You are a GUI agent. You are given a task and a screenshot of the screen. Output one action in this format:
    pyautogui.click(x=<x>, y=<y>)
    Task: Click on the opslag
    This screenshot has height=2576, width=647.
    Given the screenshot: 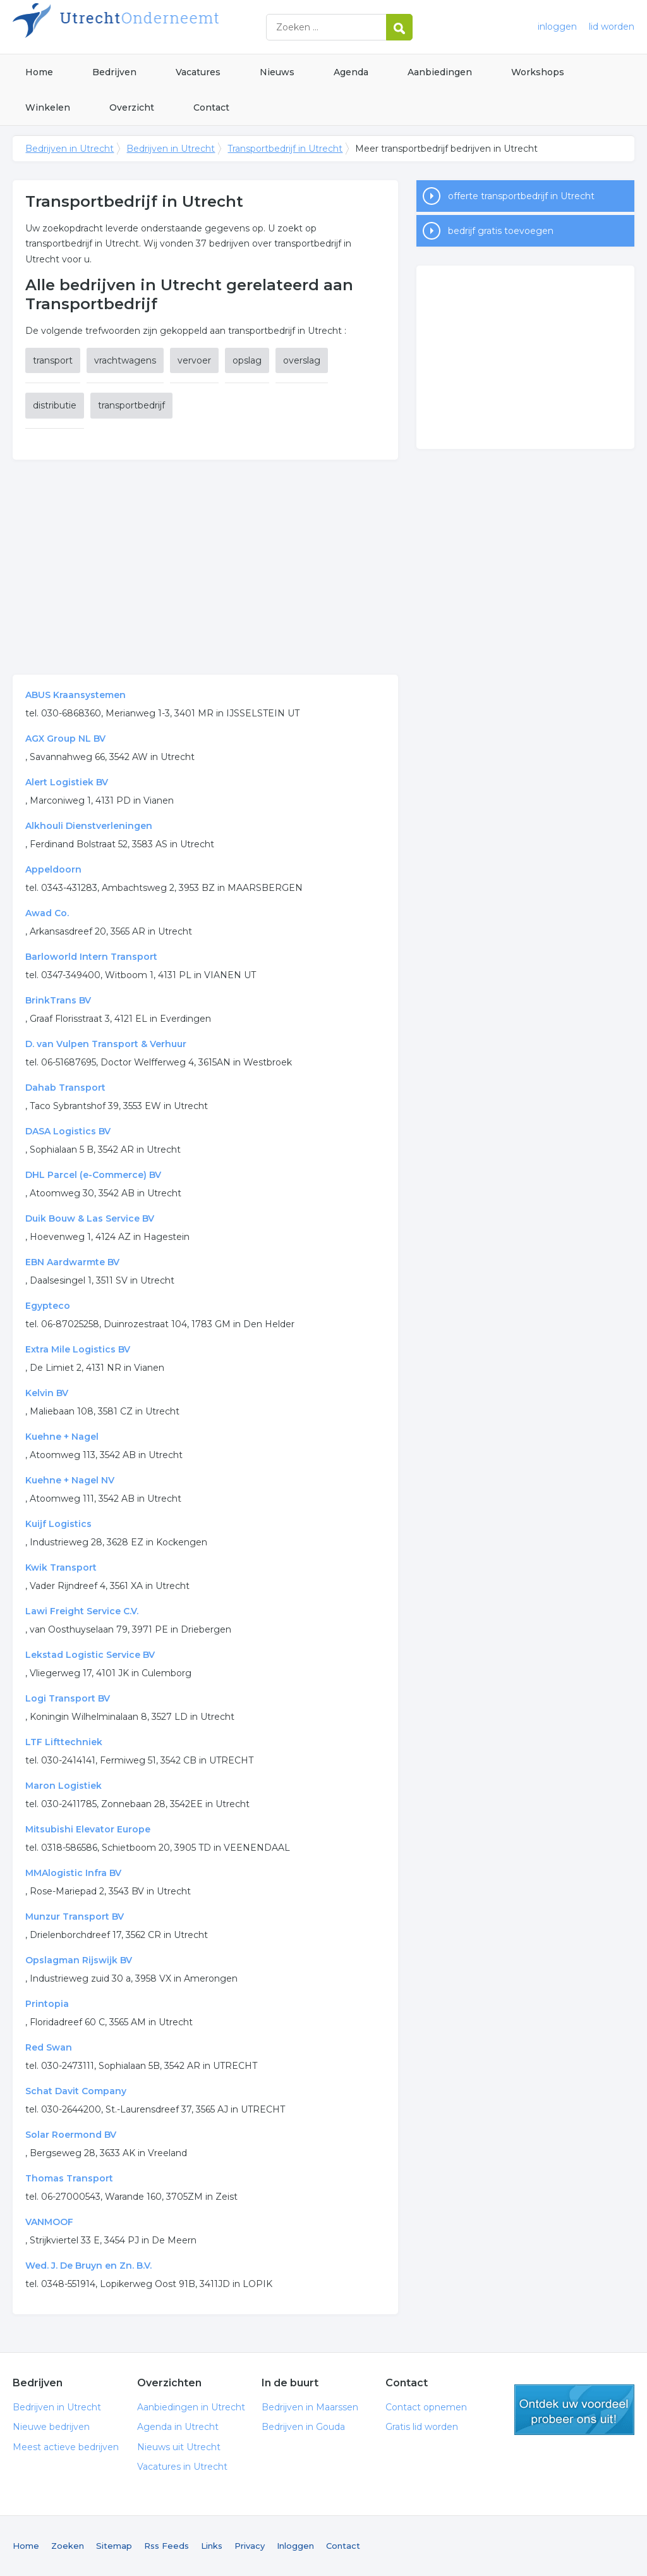 What is the action you would take?
    pyautogui.click(x=247, y=360)
    